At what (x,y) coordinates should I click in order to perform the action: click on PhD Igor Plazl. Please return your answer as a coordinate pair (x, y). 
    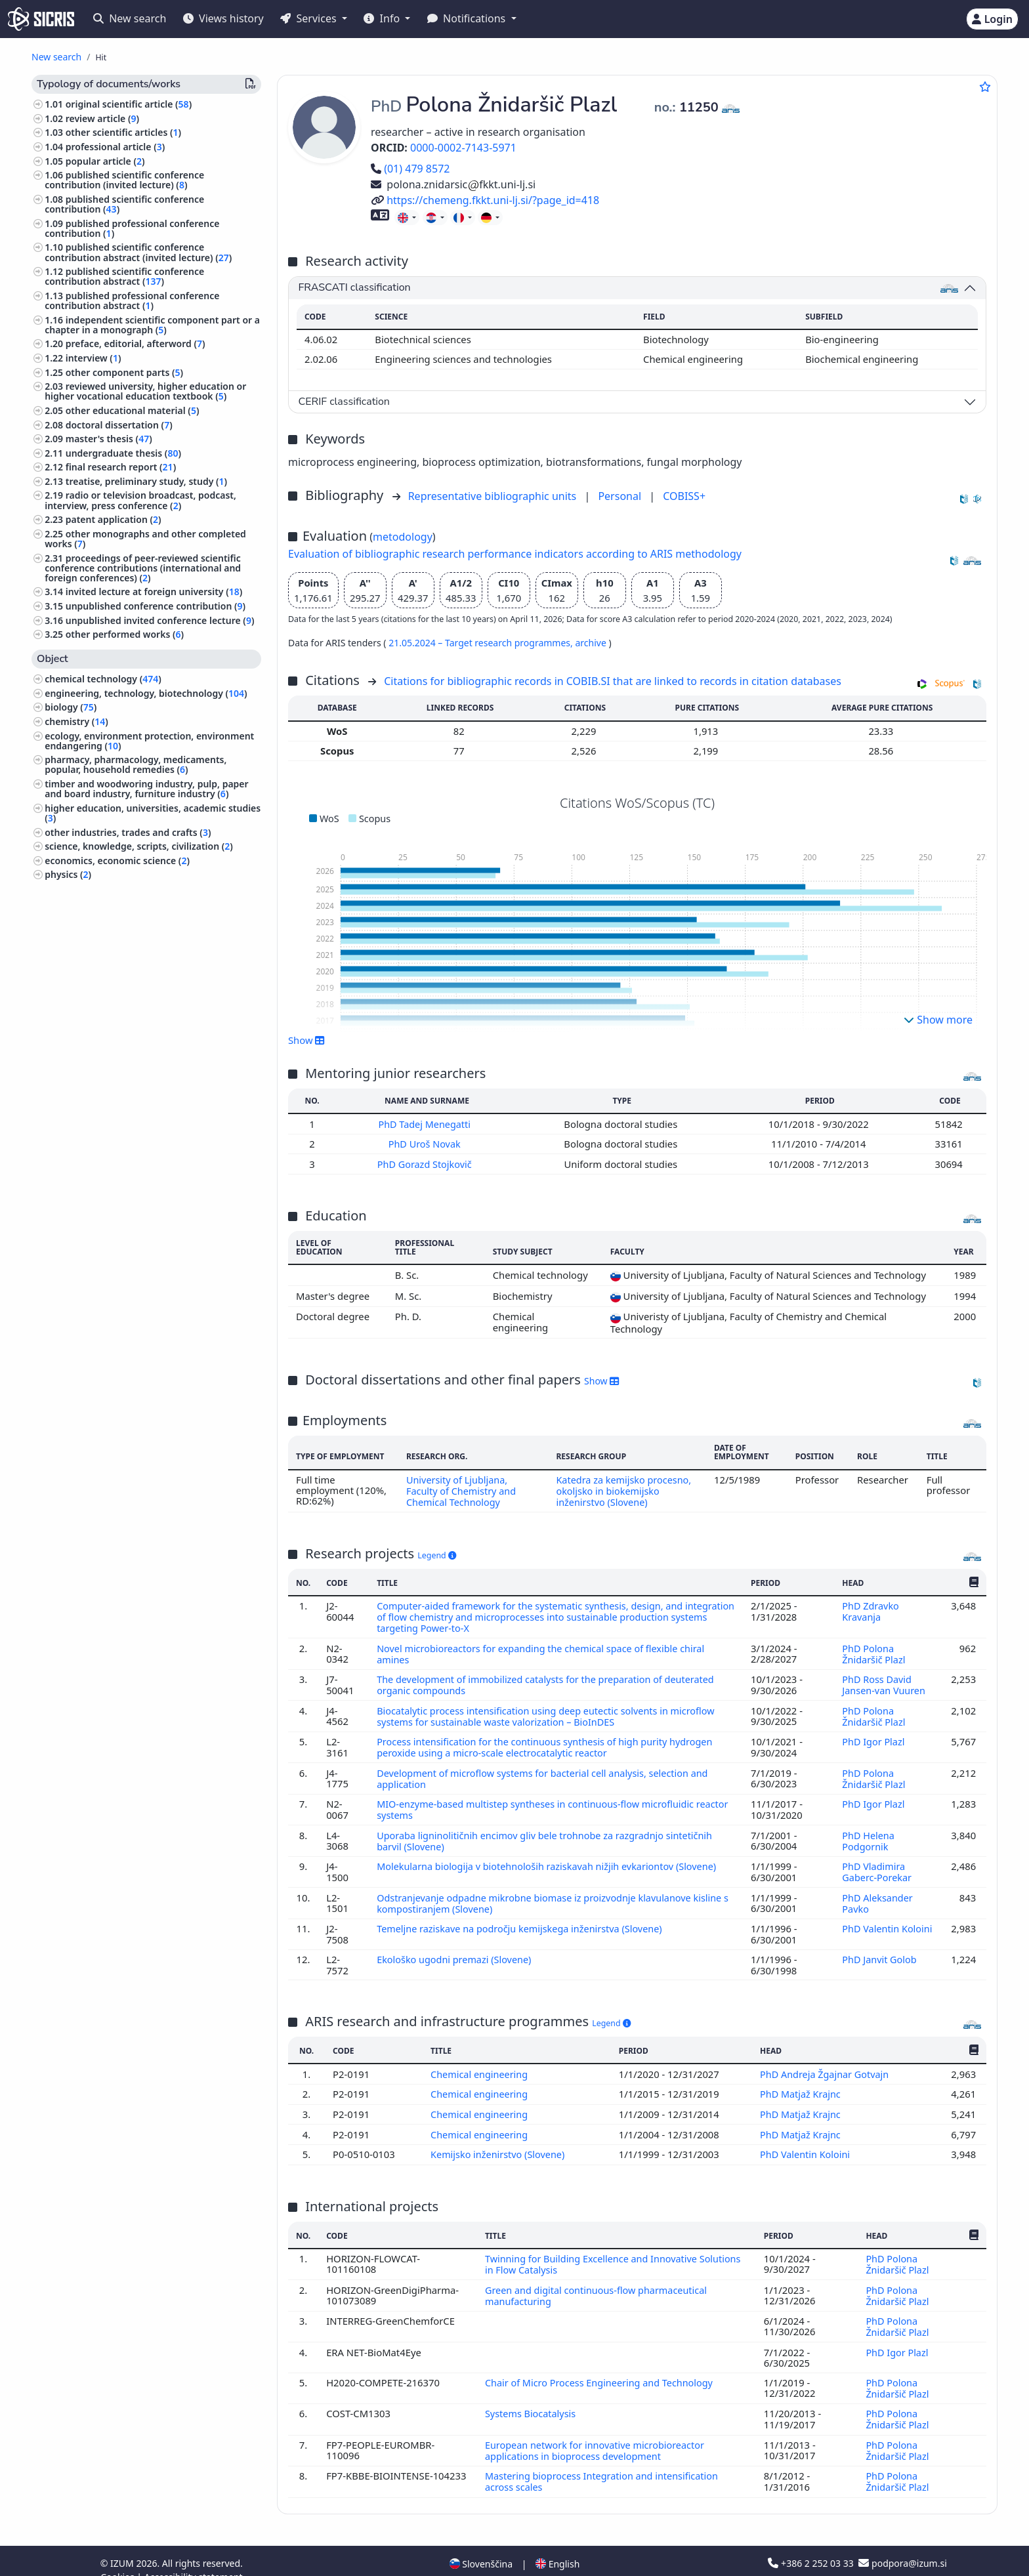
    Looking at the image, I should click on (874, 1735).